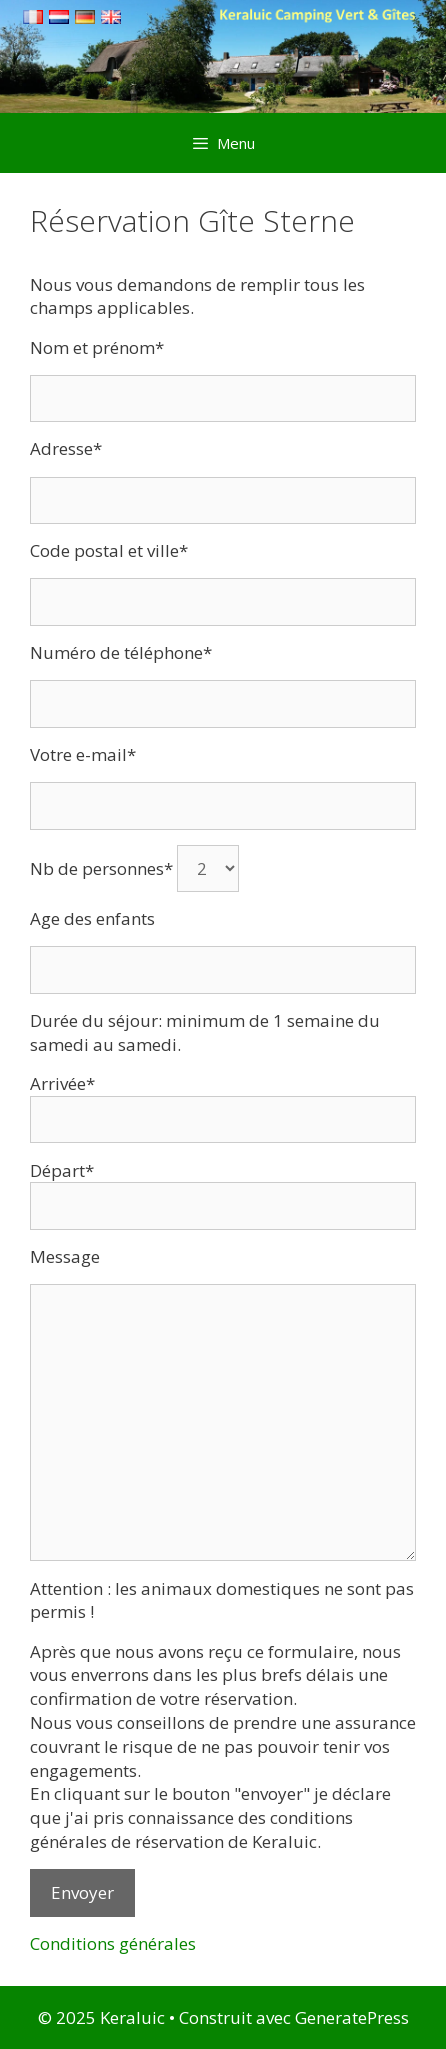  What do you see at coordinates (113, 1943) in the screenshot?
I see `Conditions générales` at bounding box center [113, 1943].